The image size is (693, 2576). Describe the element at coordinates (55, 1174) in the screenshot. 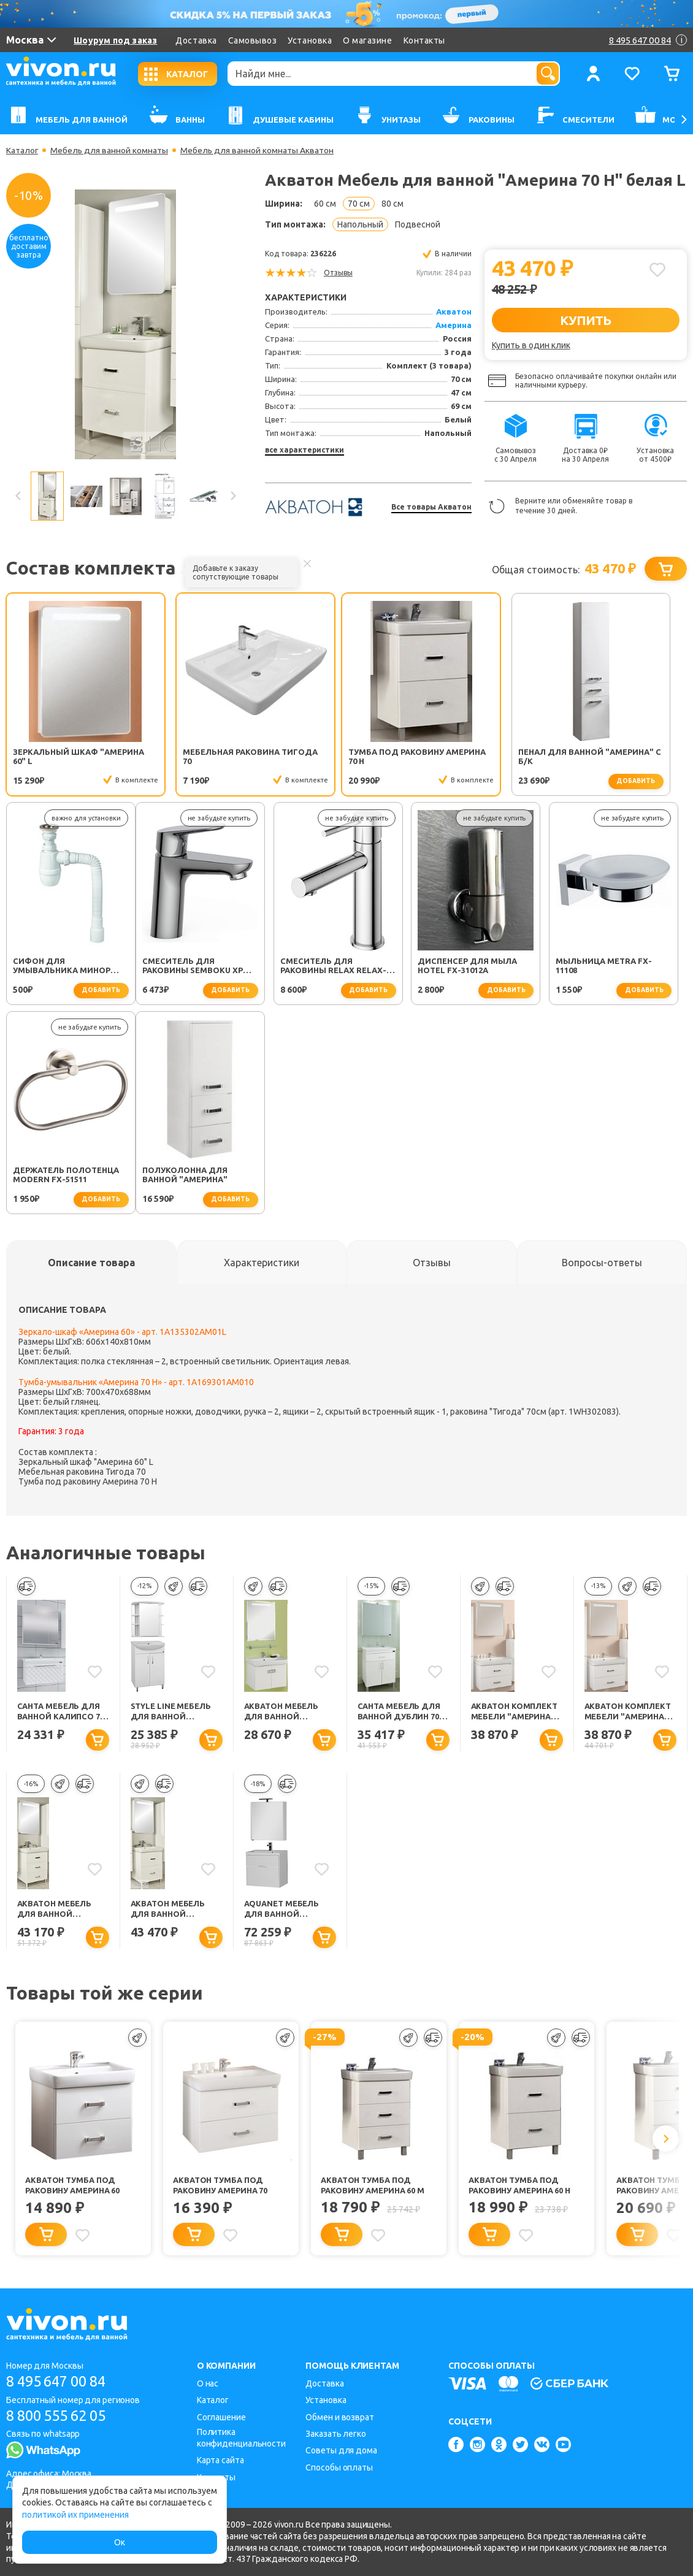

I see `Полуколонна для ванной "Америна"` at that location.